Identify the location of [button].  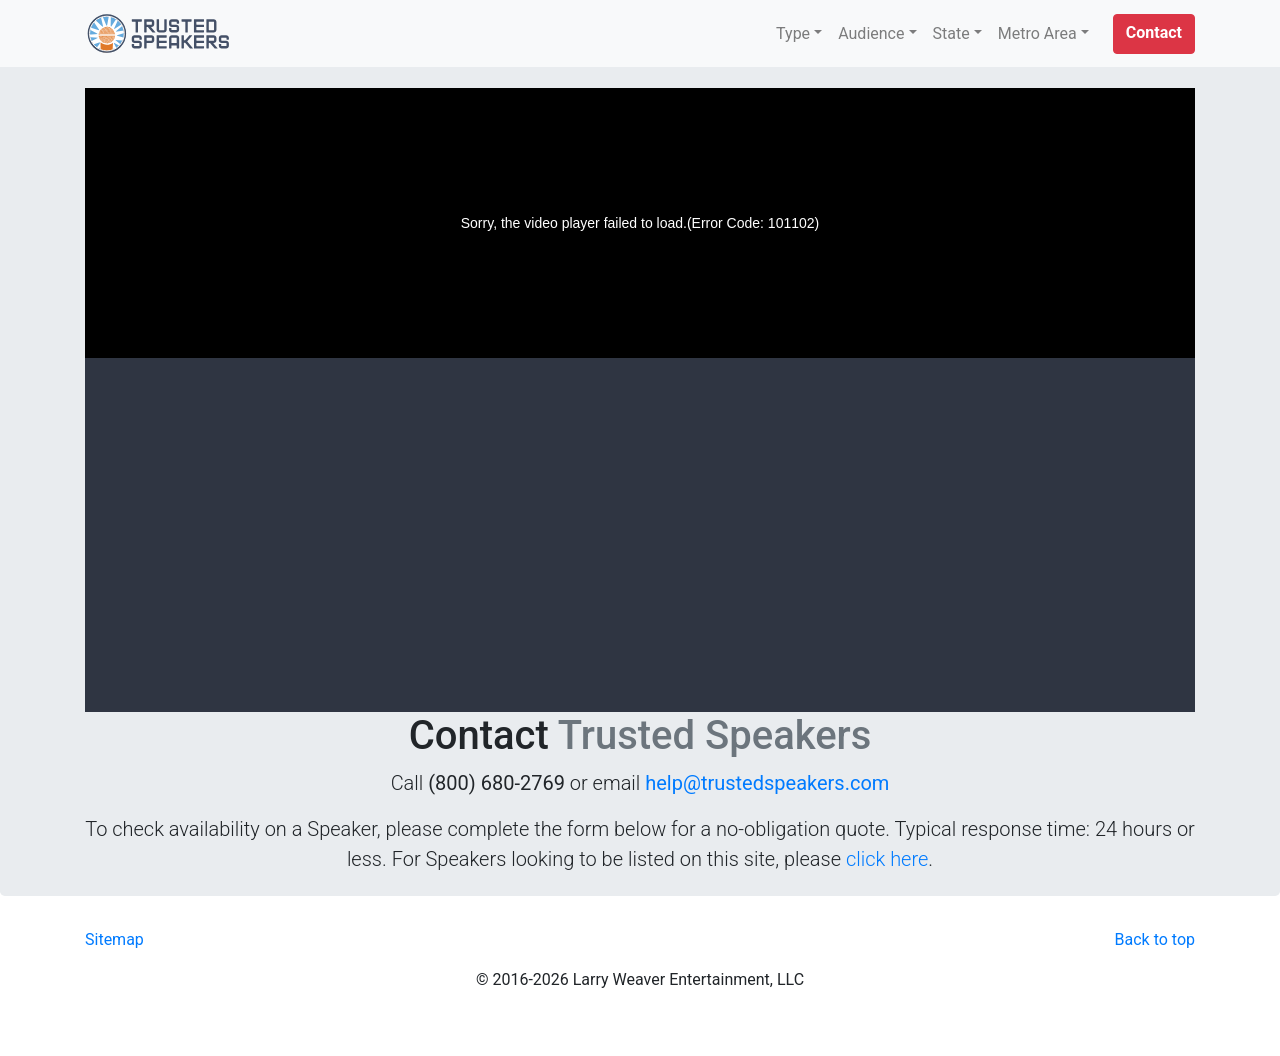
(1154, 34).